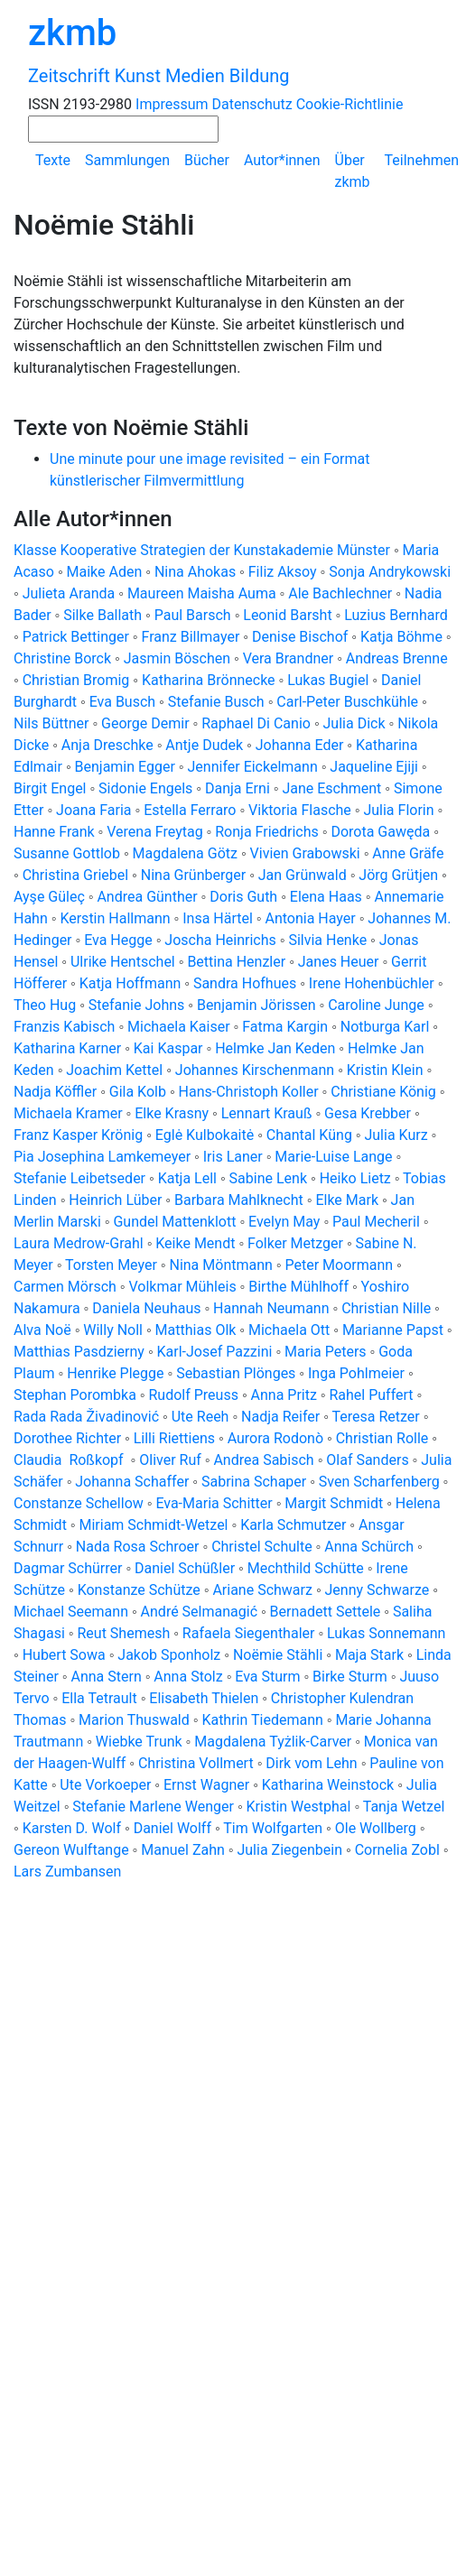 The height and width of the screenshot is (2576, 466). What do you see at coordinates (105, 1676) in the screenshot?
I see `Anna Stern` at bounding box center [105, 1676].